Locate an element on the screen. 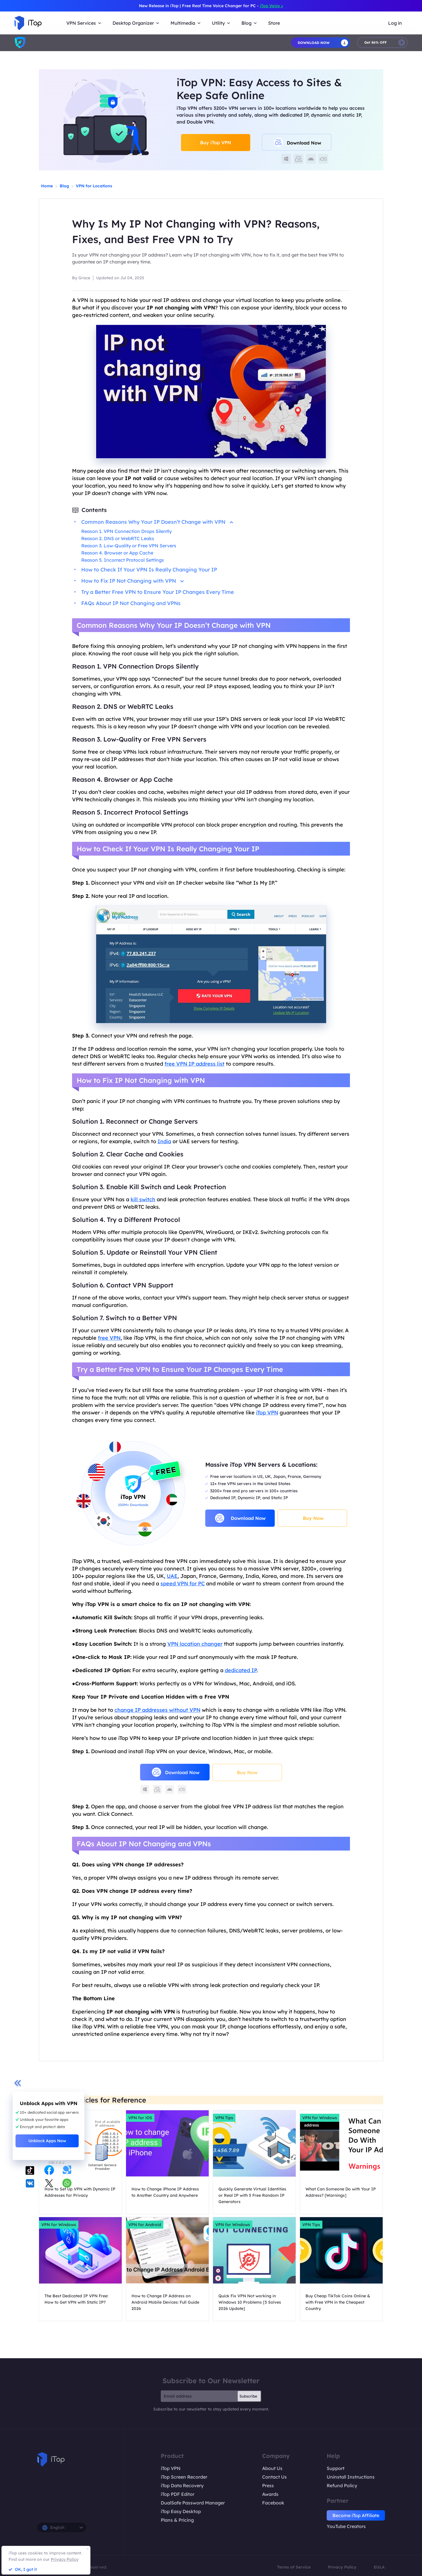  How to Check If Your VPN Is Really Changing Your IP is located at coordinates (149, 569).